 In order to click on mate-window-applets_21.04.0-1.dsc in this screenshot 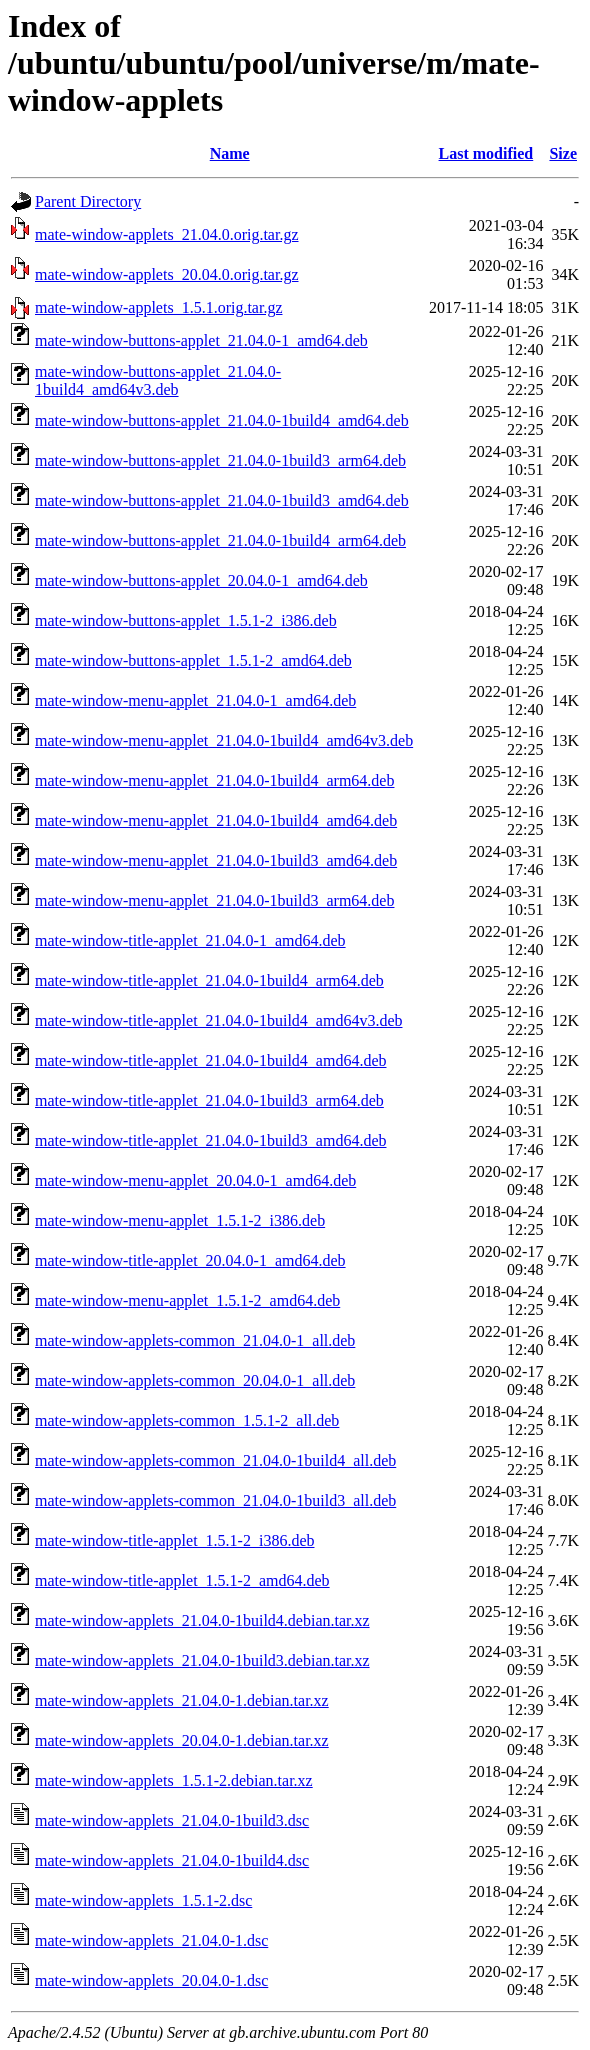, I will do `click(151, 1940)`.